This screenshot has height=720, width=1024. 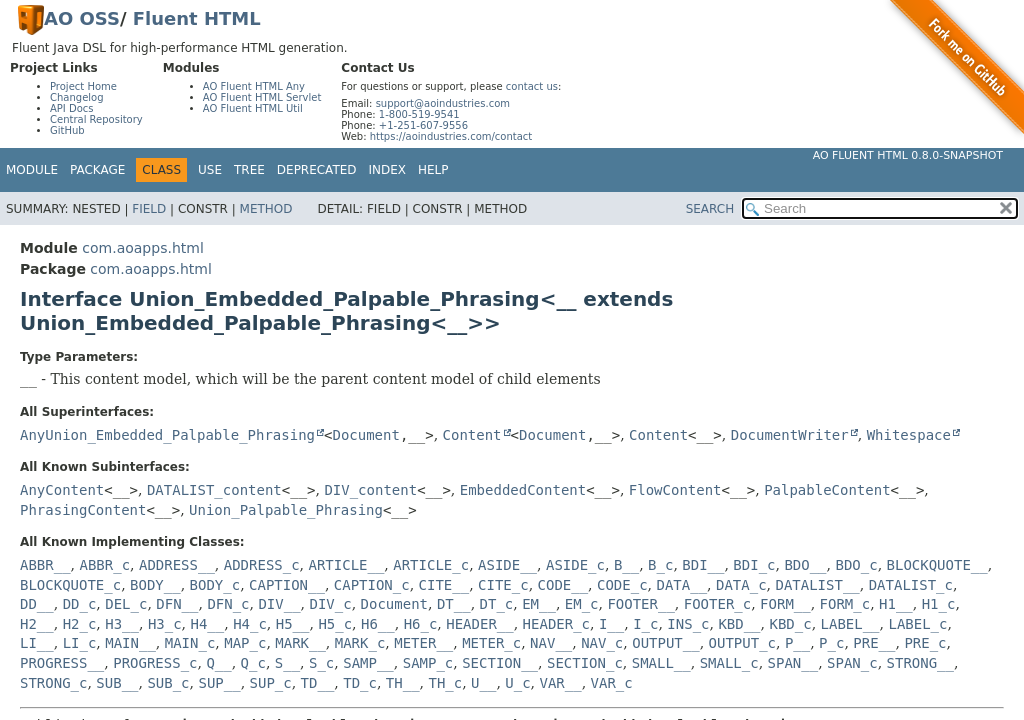 I want to click on BDI__, so click(x=703, y=565).